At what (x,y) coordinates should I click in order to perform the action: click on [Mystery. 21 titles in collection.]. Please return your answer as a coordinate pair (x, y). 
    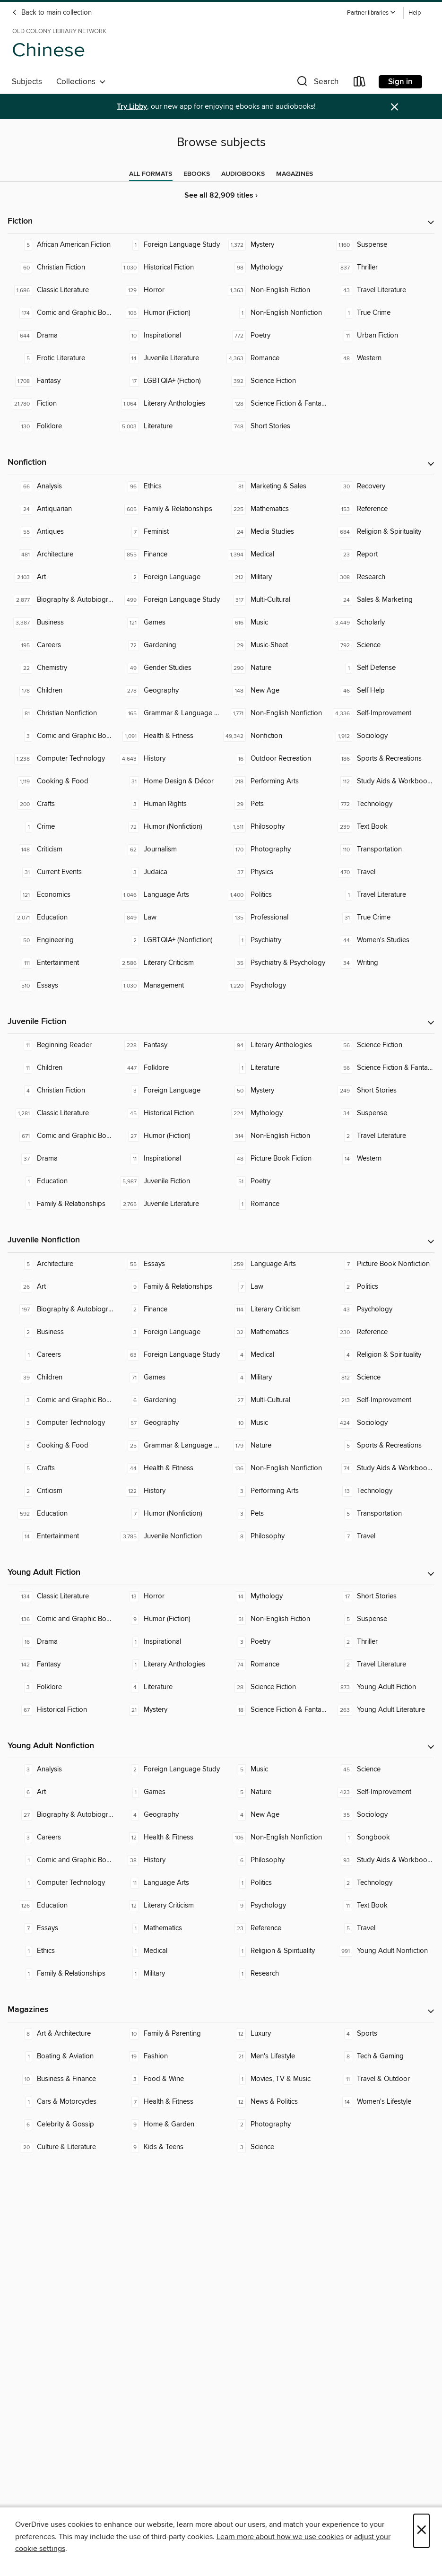
    Looking at the image, I should click on (167, 1710).